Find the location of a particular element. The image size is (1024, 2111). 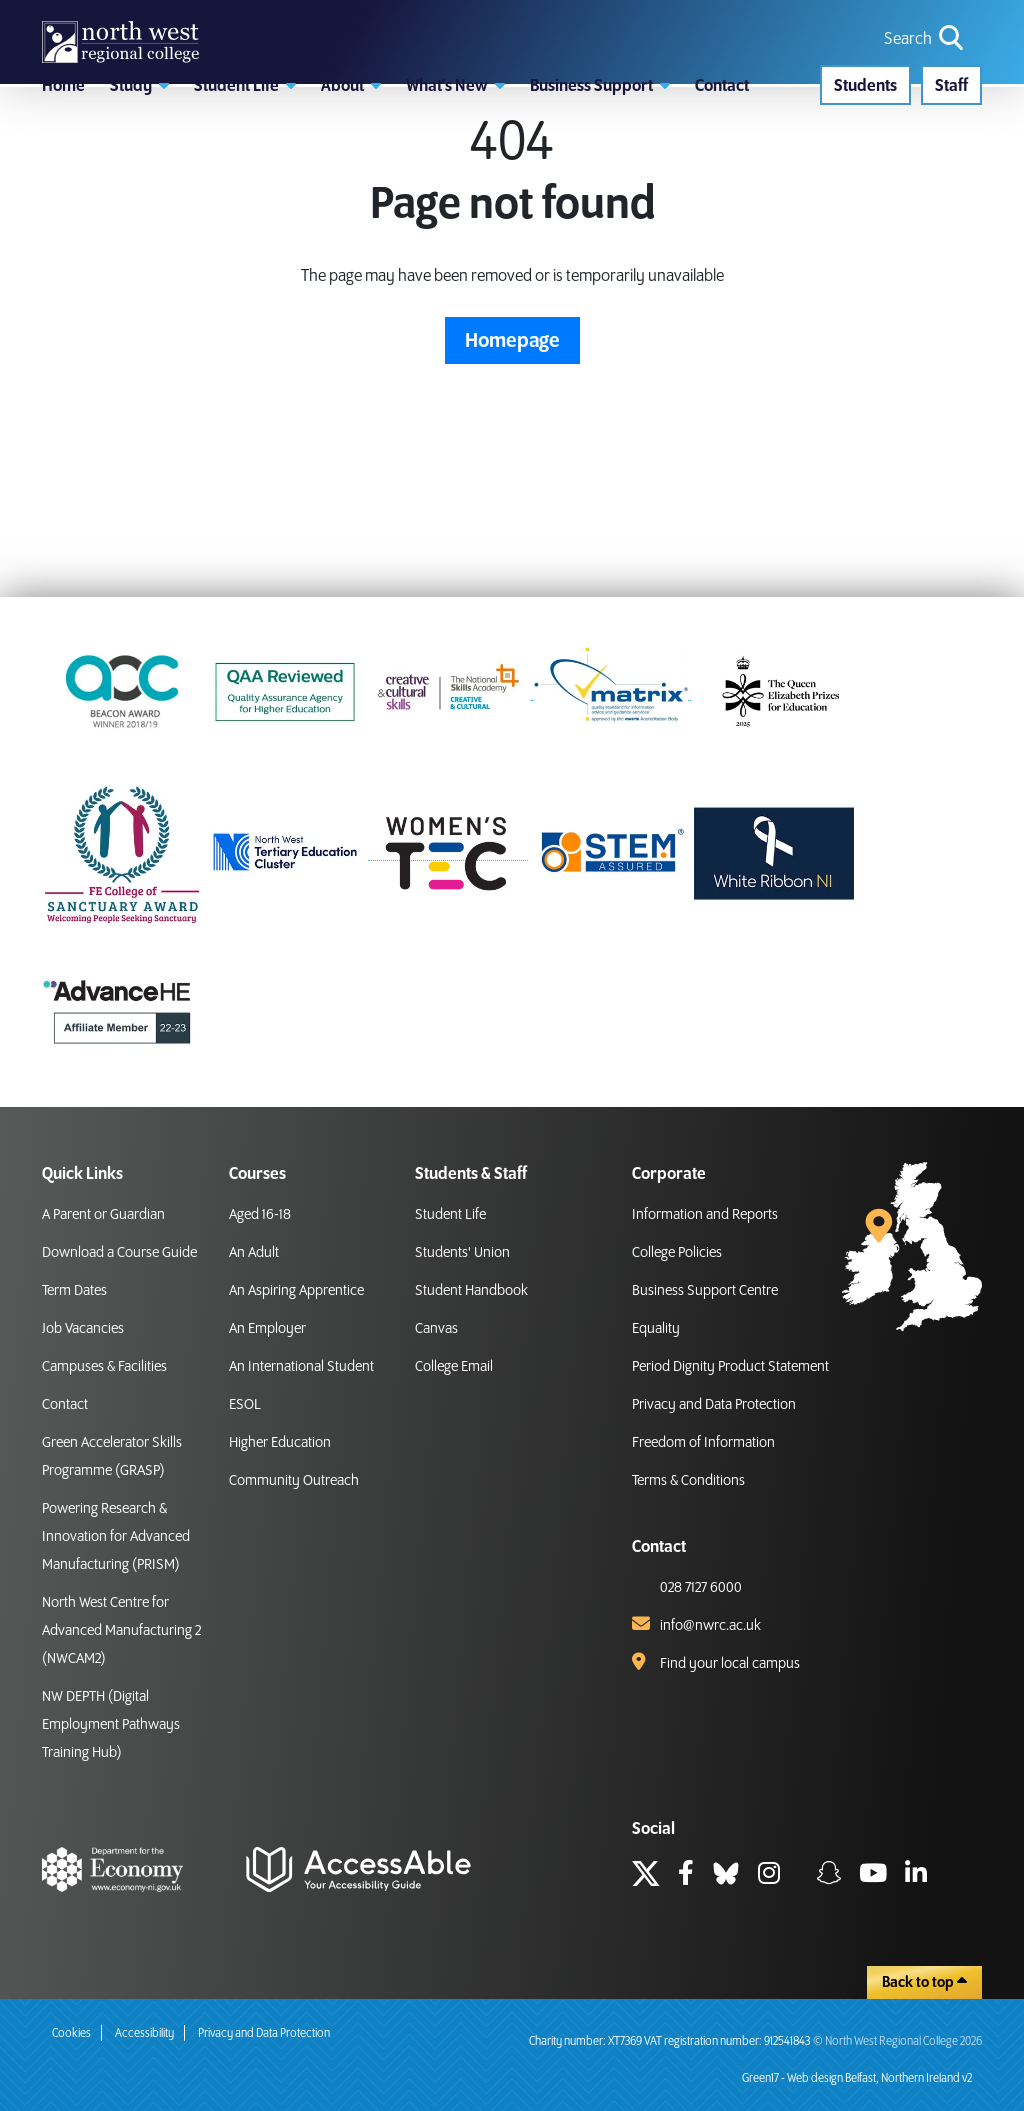

An International Student is located at coordinates (301, 1367).